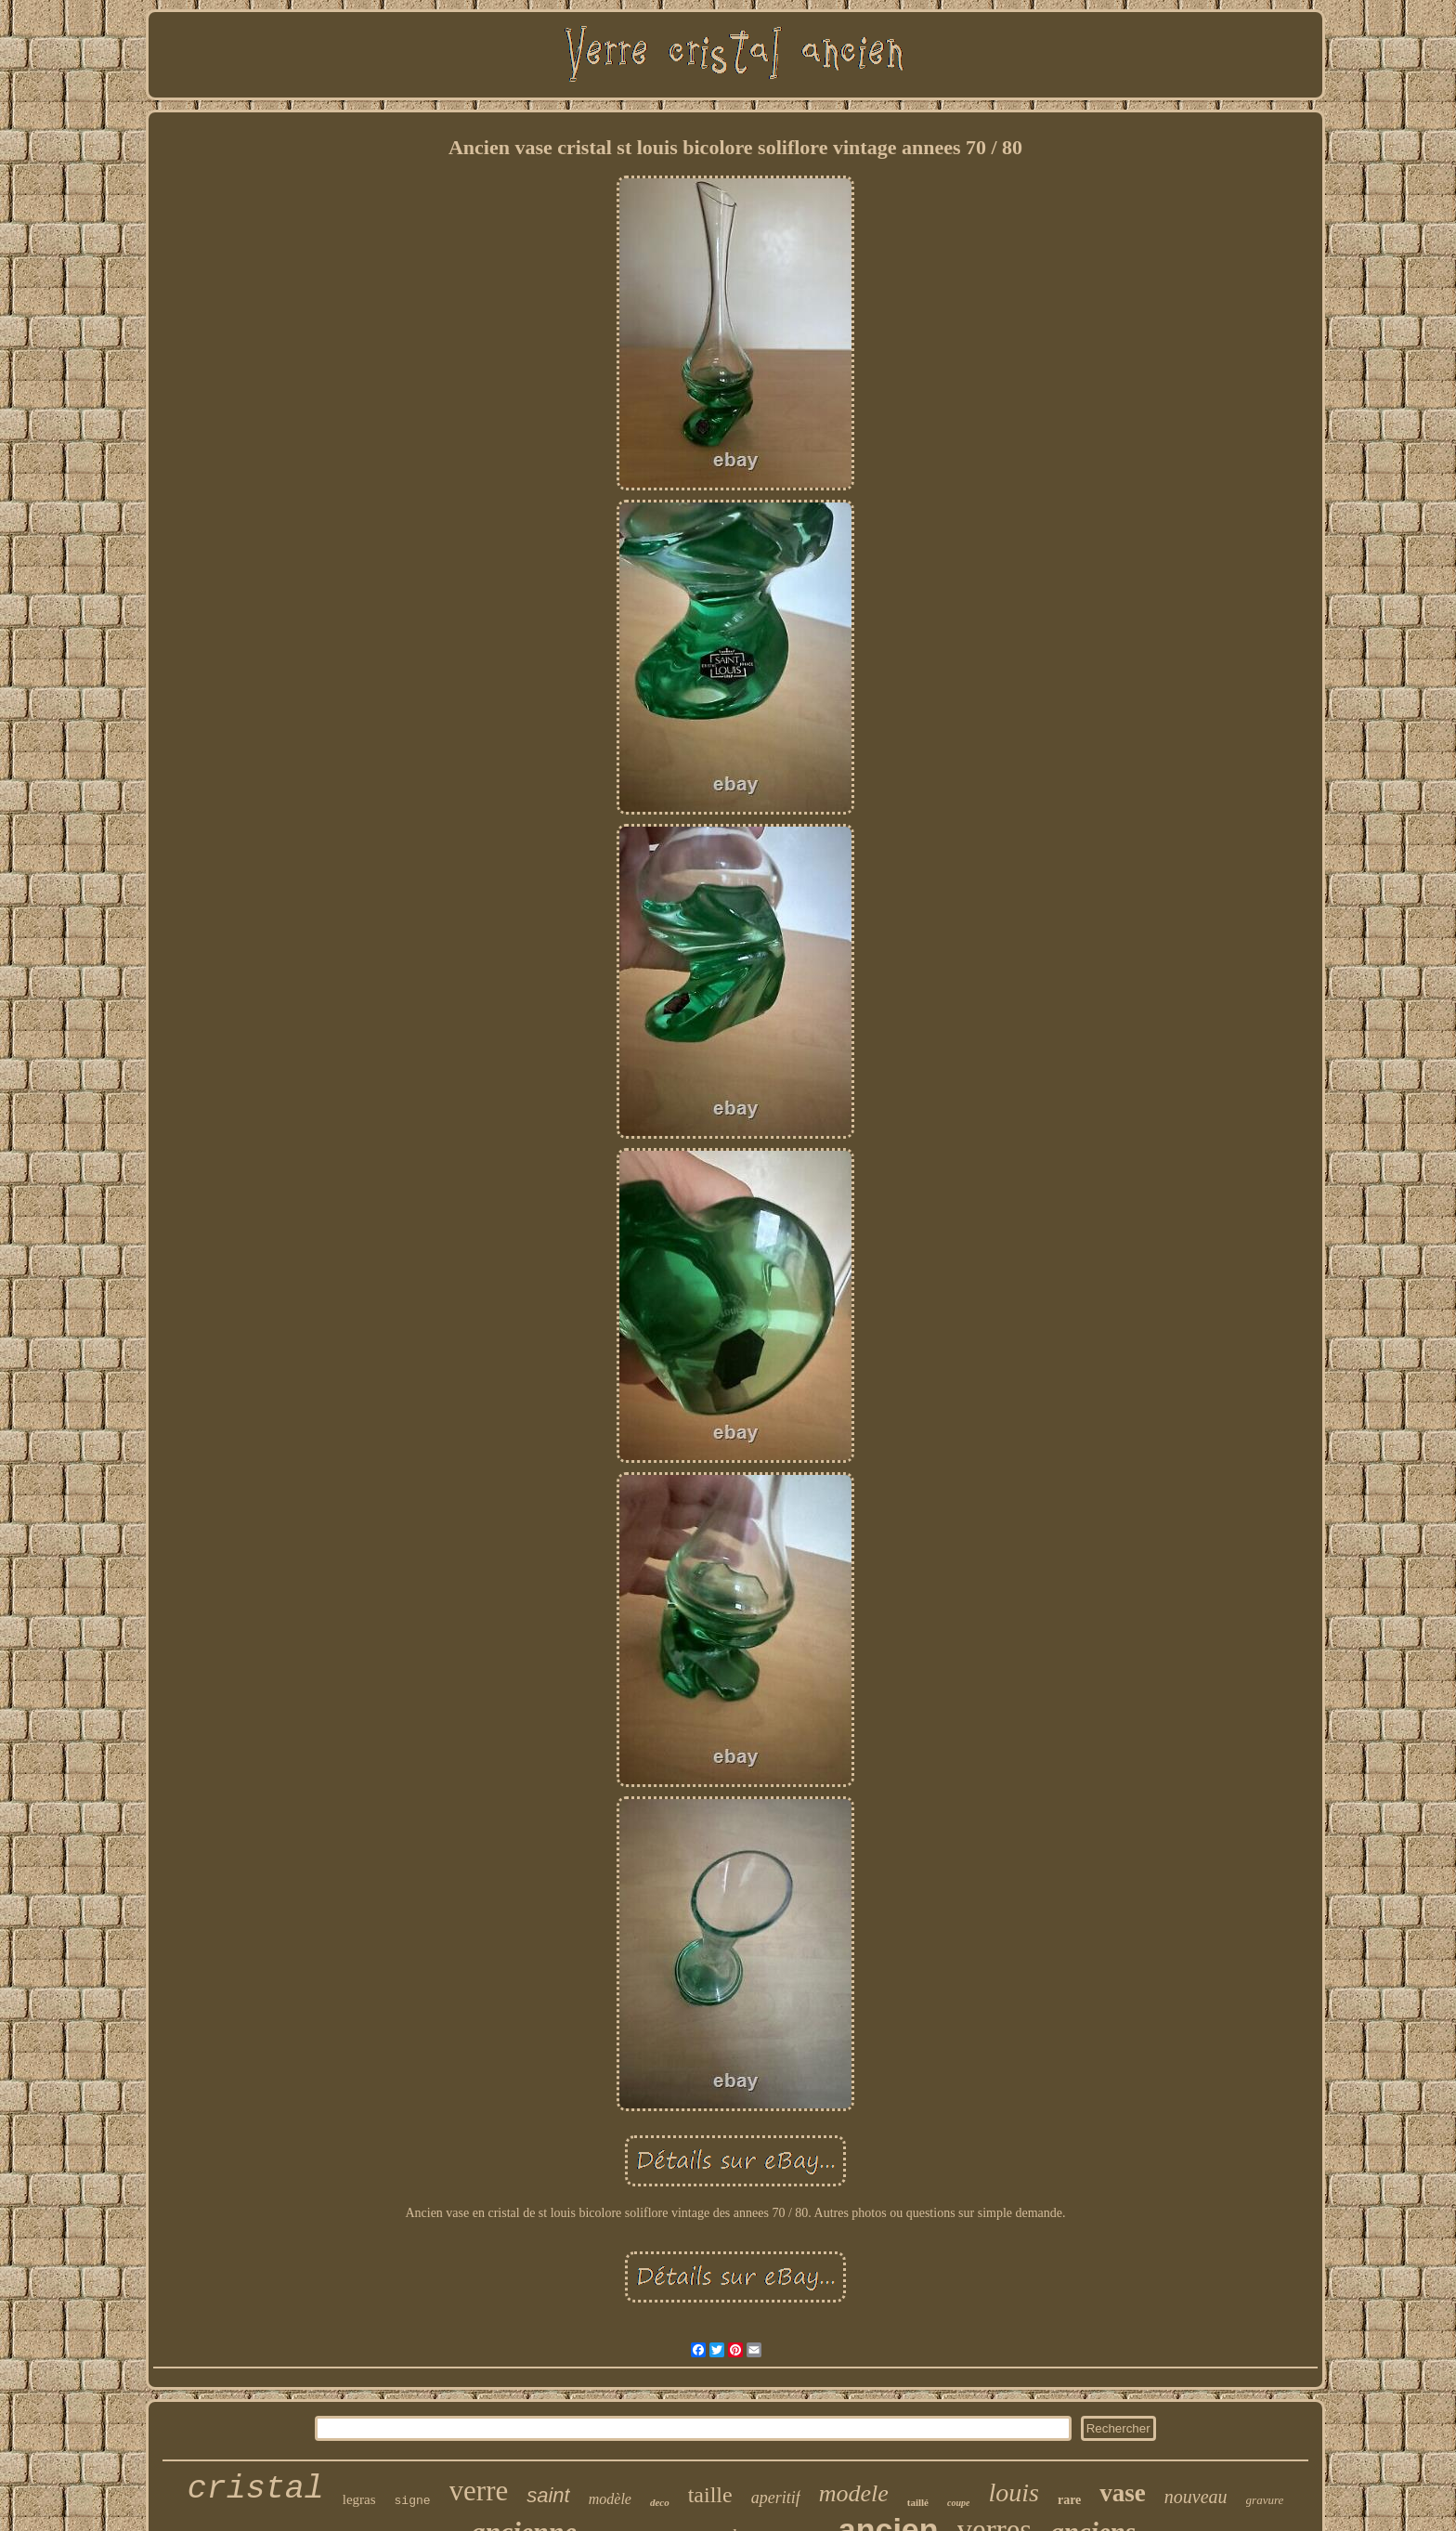  I want to click on nouveau, so click(1196, 2496).